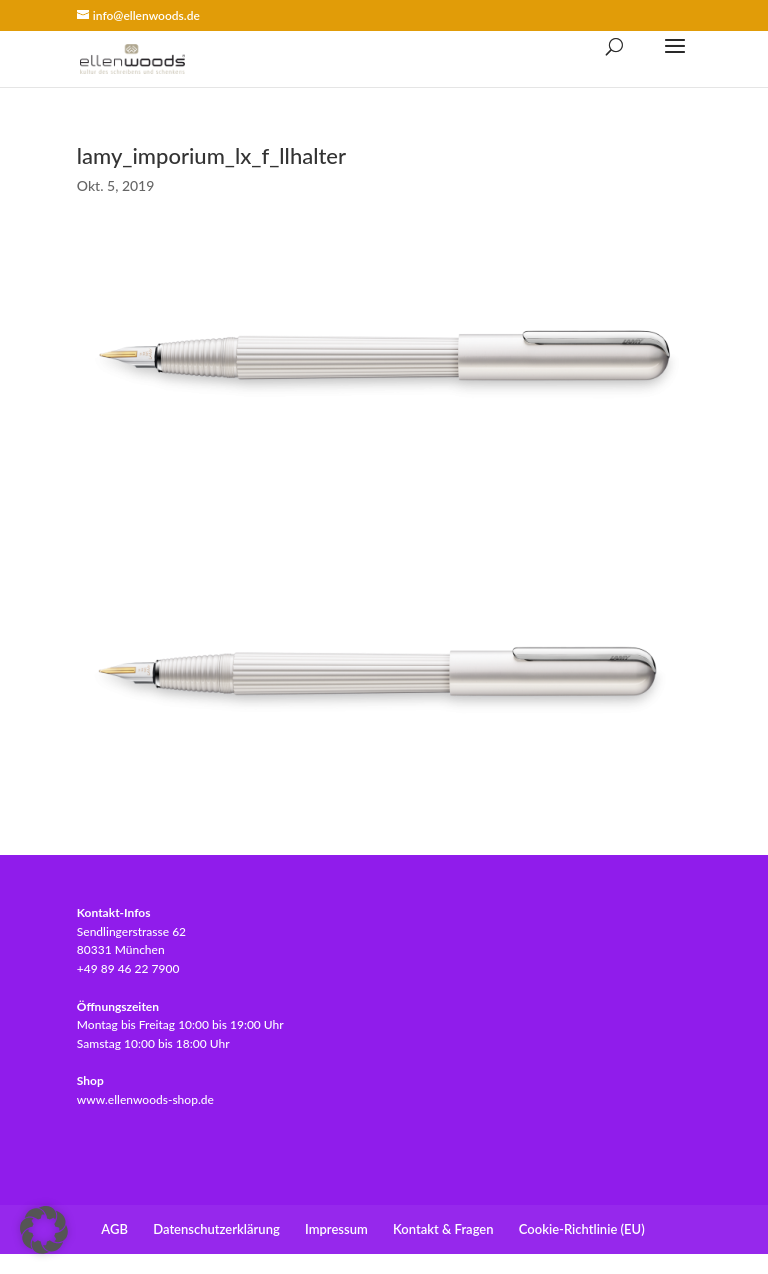  What do you see at coordinates (443, 1229) in the screenshot?
I see `Kontakt & Fragen` at bounding box center [443, 1229].